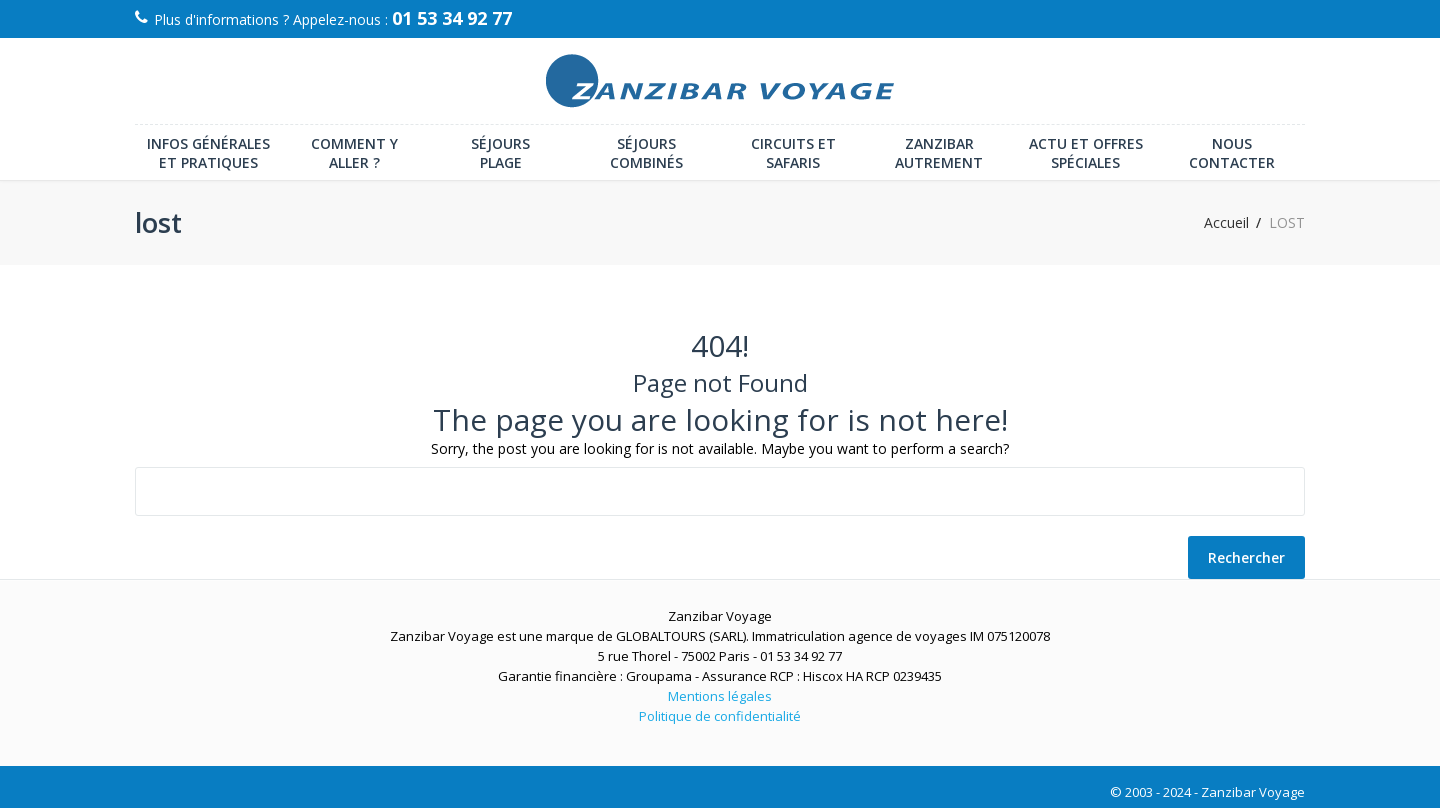 The image size is (1440, 808). Describe the element at coordinates (720, 696) in the screenshot. I see `Mentions légales` at that location.